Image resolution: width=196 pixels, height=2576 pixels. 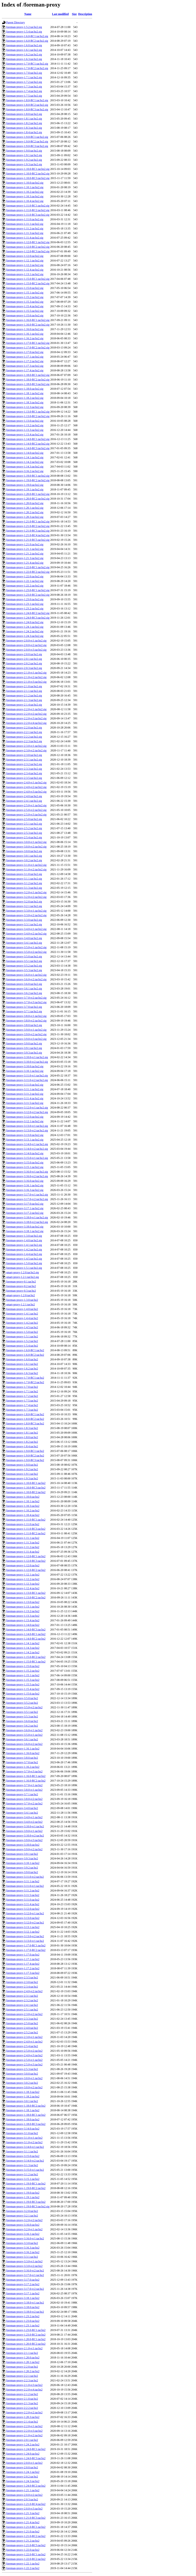 I want to click on foreman-proxy-3.7.0-rc3.tar.bz2.sig, so click(x=26, y=1002).